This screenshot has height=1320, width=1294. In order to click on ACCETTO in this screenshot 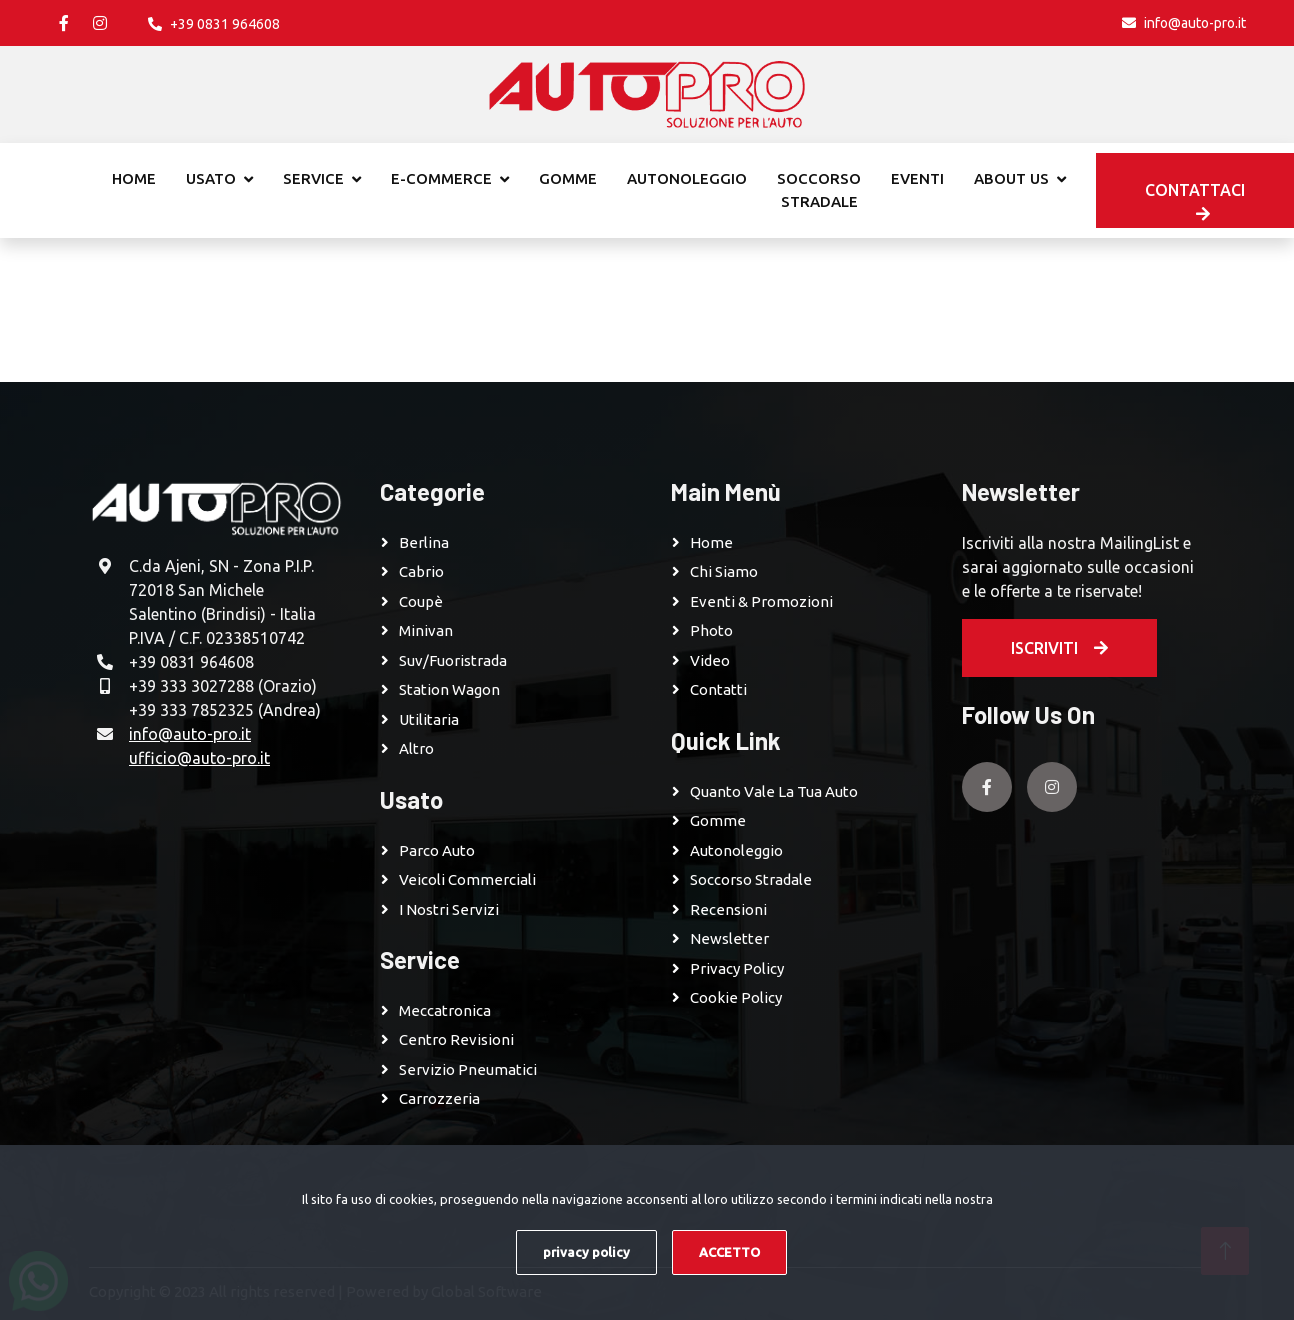, I will do `click(729, 1252)`.